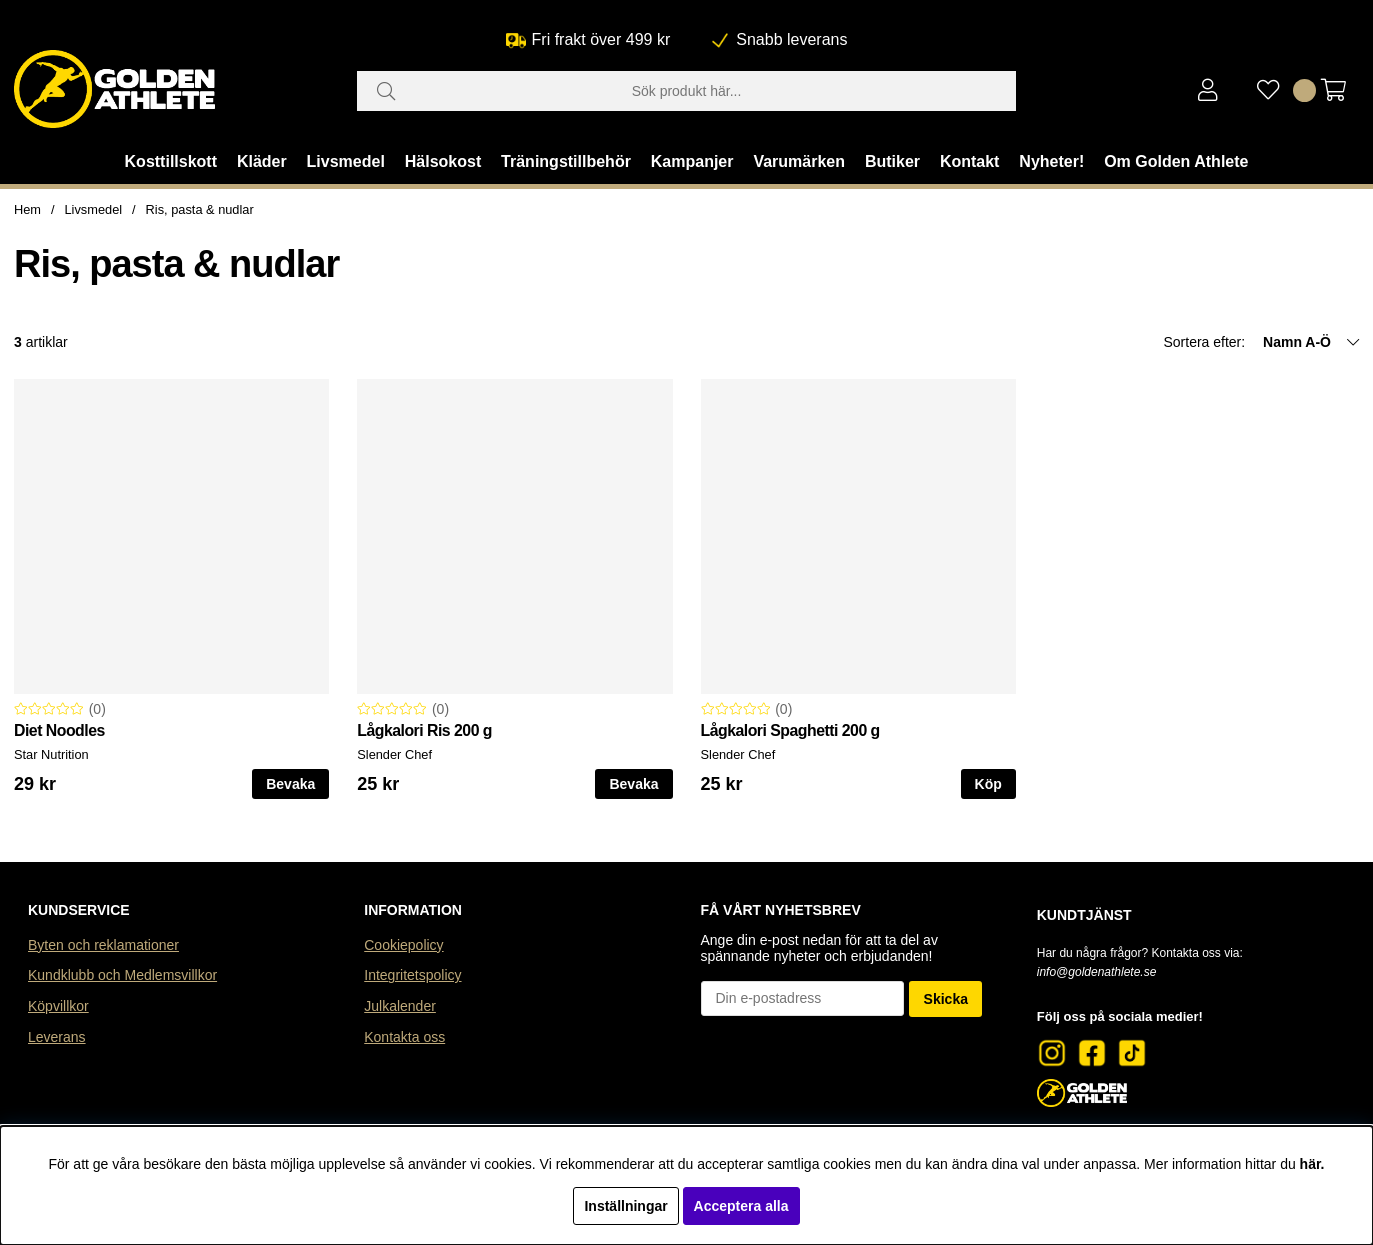 Image resolution: width=1373 pixels, height=1245 pixels. What do you see at coordinates (946, 999) in the screenshot?
I see `Skicka` at bounding box center [946, 999].